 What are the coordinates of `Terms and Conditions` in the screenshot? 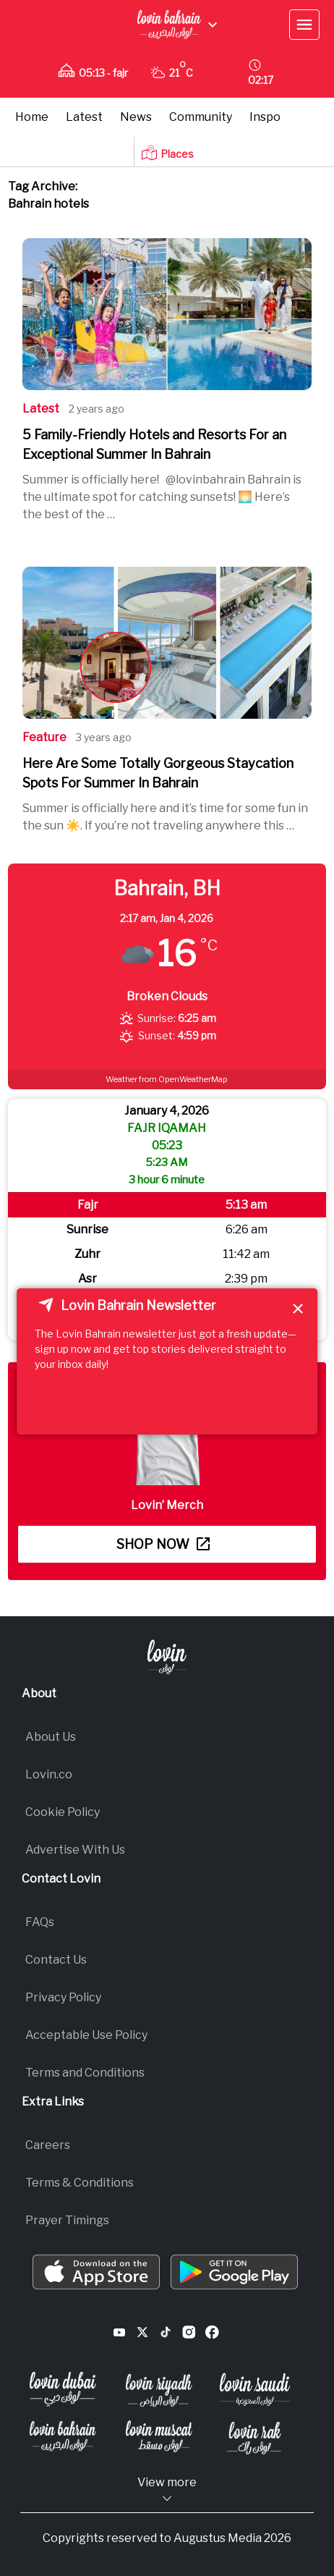 It's located at (85, 2072).